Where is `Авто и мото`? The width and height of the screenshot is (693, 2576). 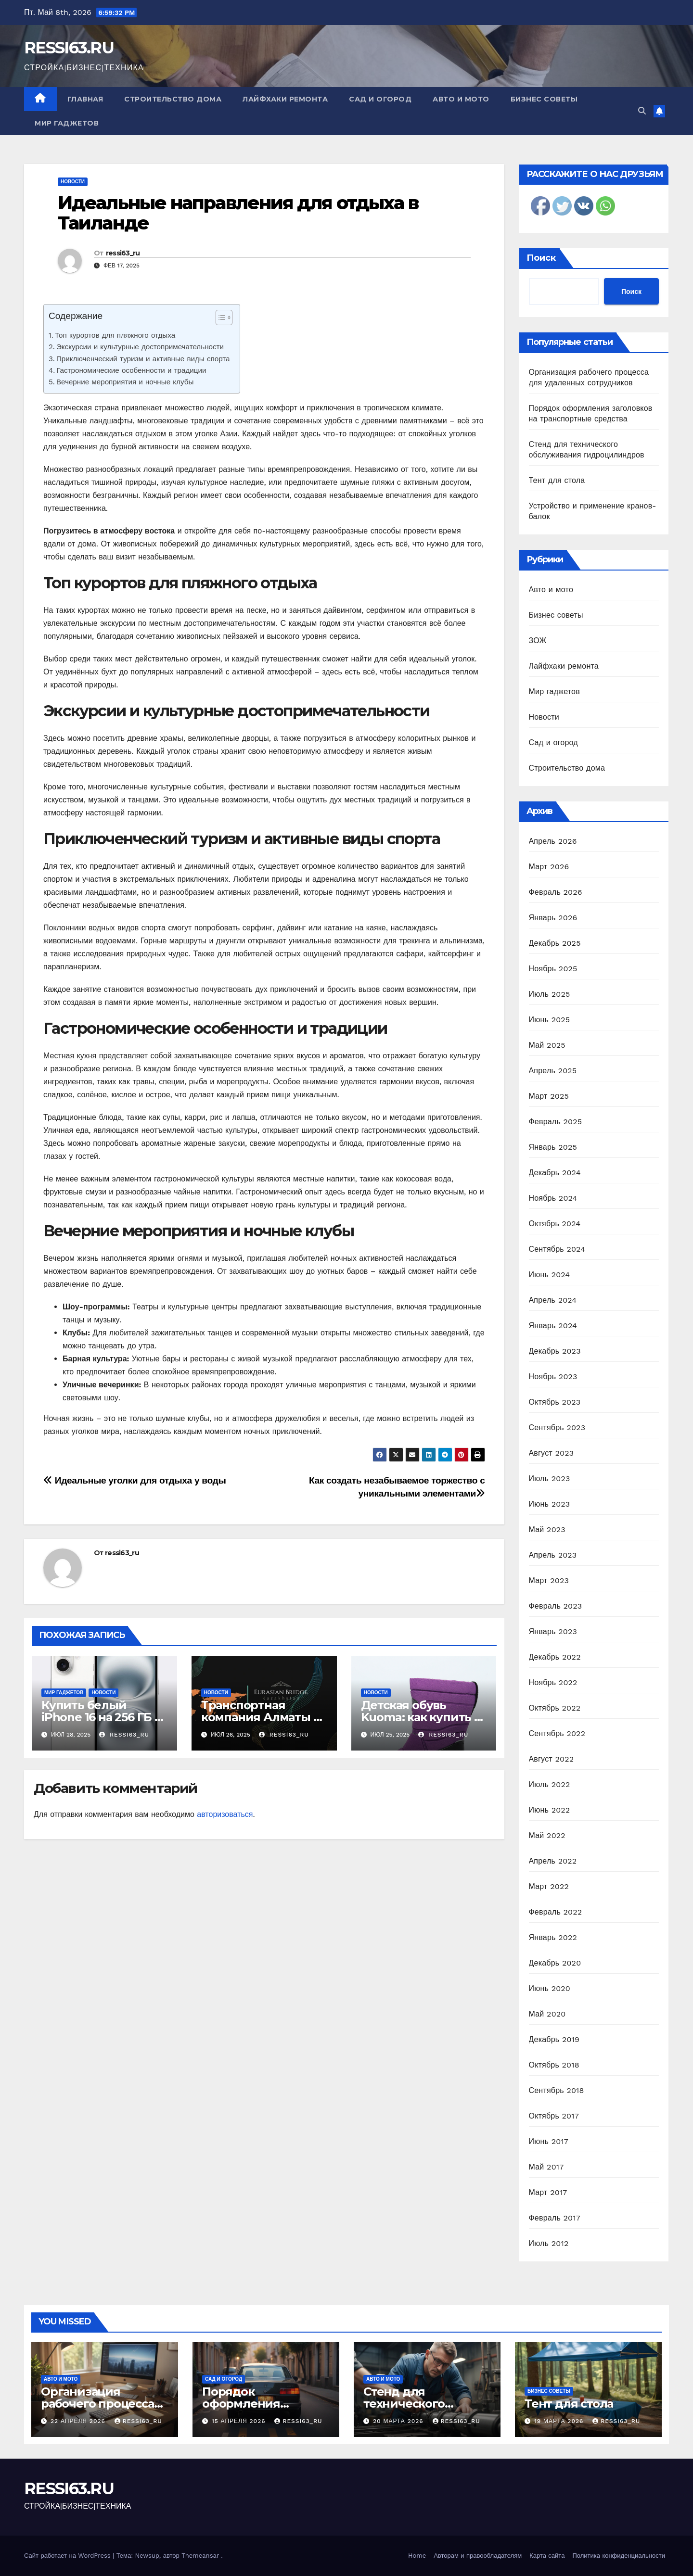 Авто и мото is located at coordinates (461, 99).